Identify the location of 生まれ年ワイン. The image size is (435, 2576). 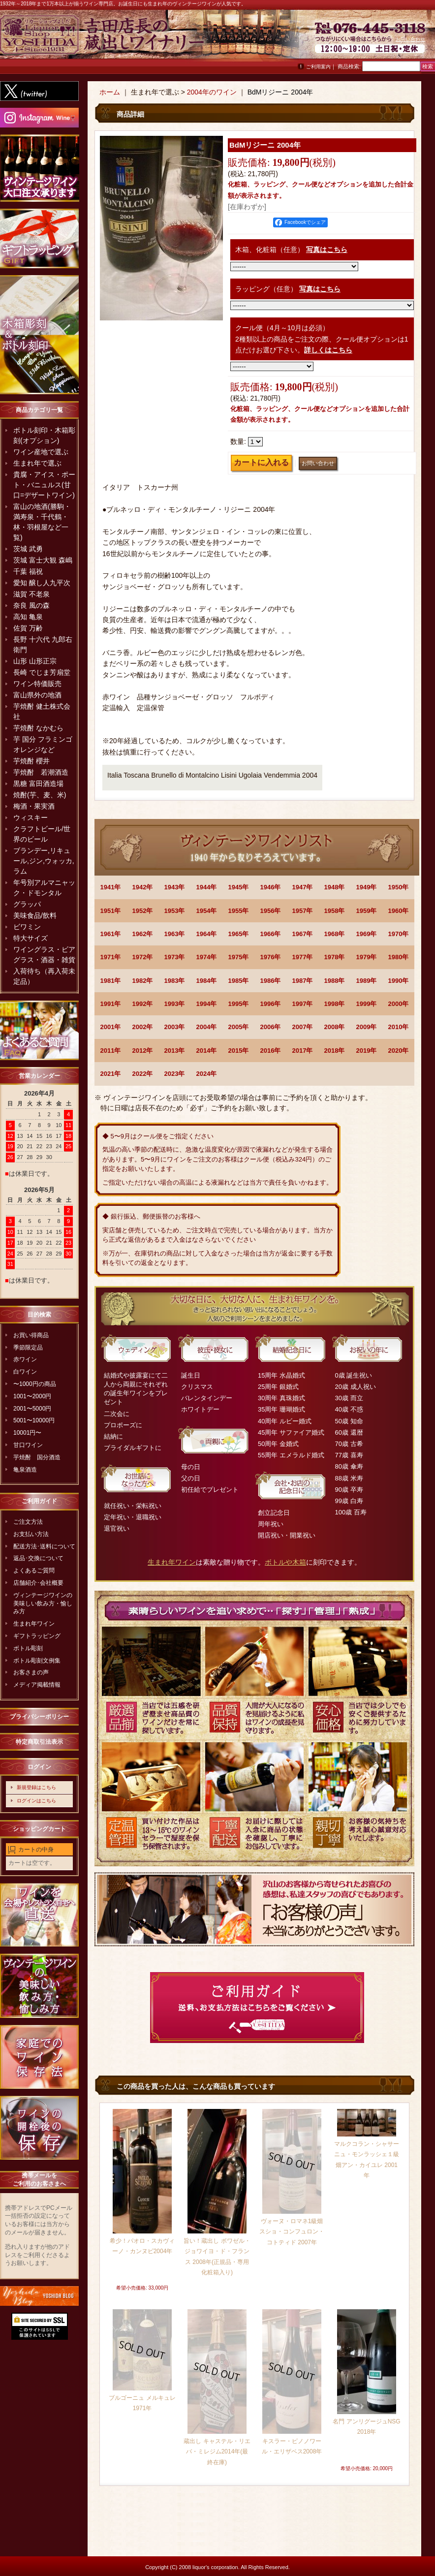
(34, 1623).